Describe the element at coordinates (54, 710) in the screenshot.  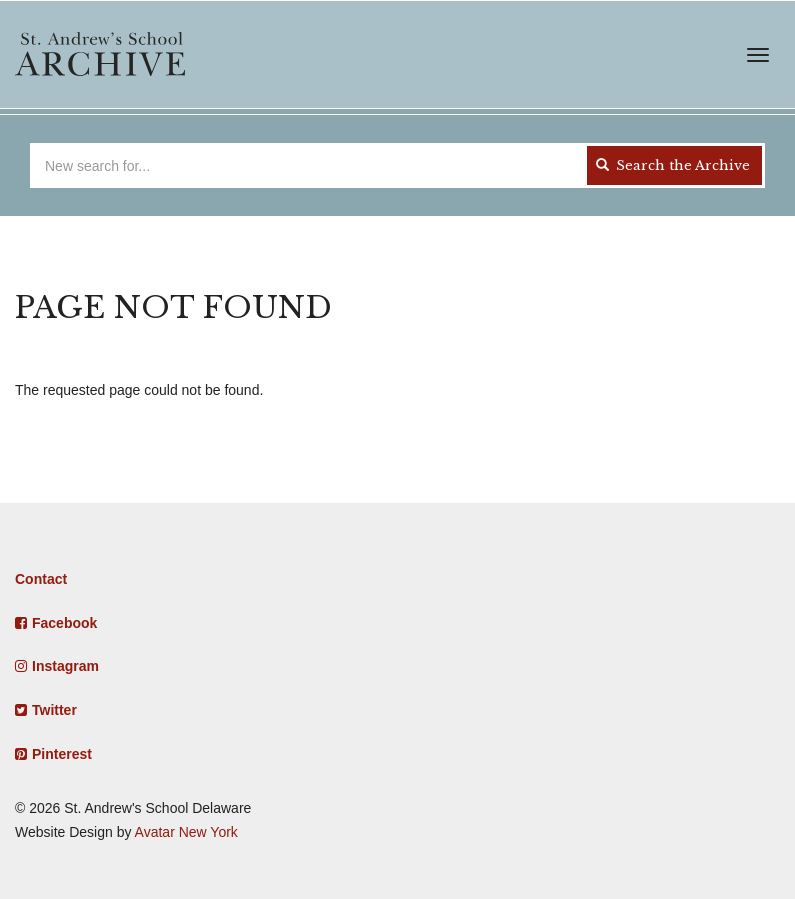
I see `Twitter` at that location.